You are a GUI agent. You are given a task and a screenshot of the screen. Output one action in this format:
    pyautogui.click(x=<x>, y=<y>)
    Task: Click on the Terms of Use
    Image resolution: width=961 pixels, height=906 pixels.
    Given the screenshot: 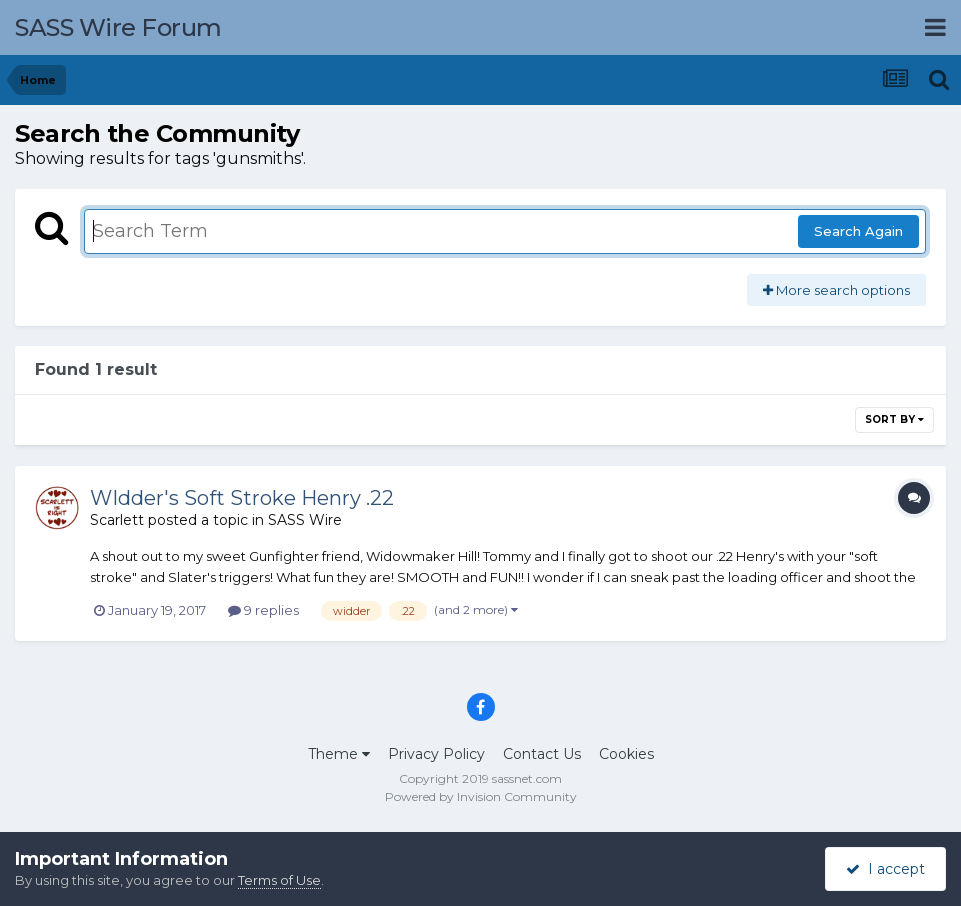 What is the action you would take?
    pyautogui.click(x=279, y=880)
    